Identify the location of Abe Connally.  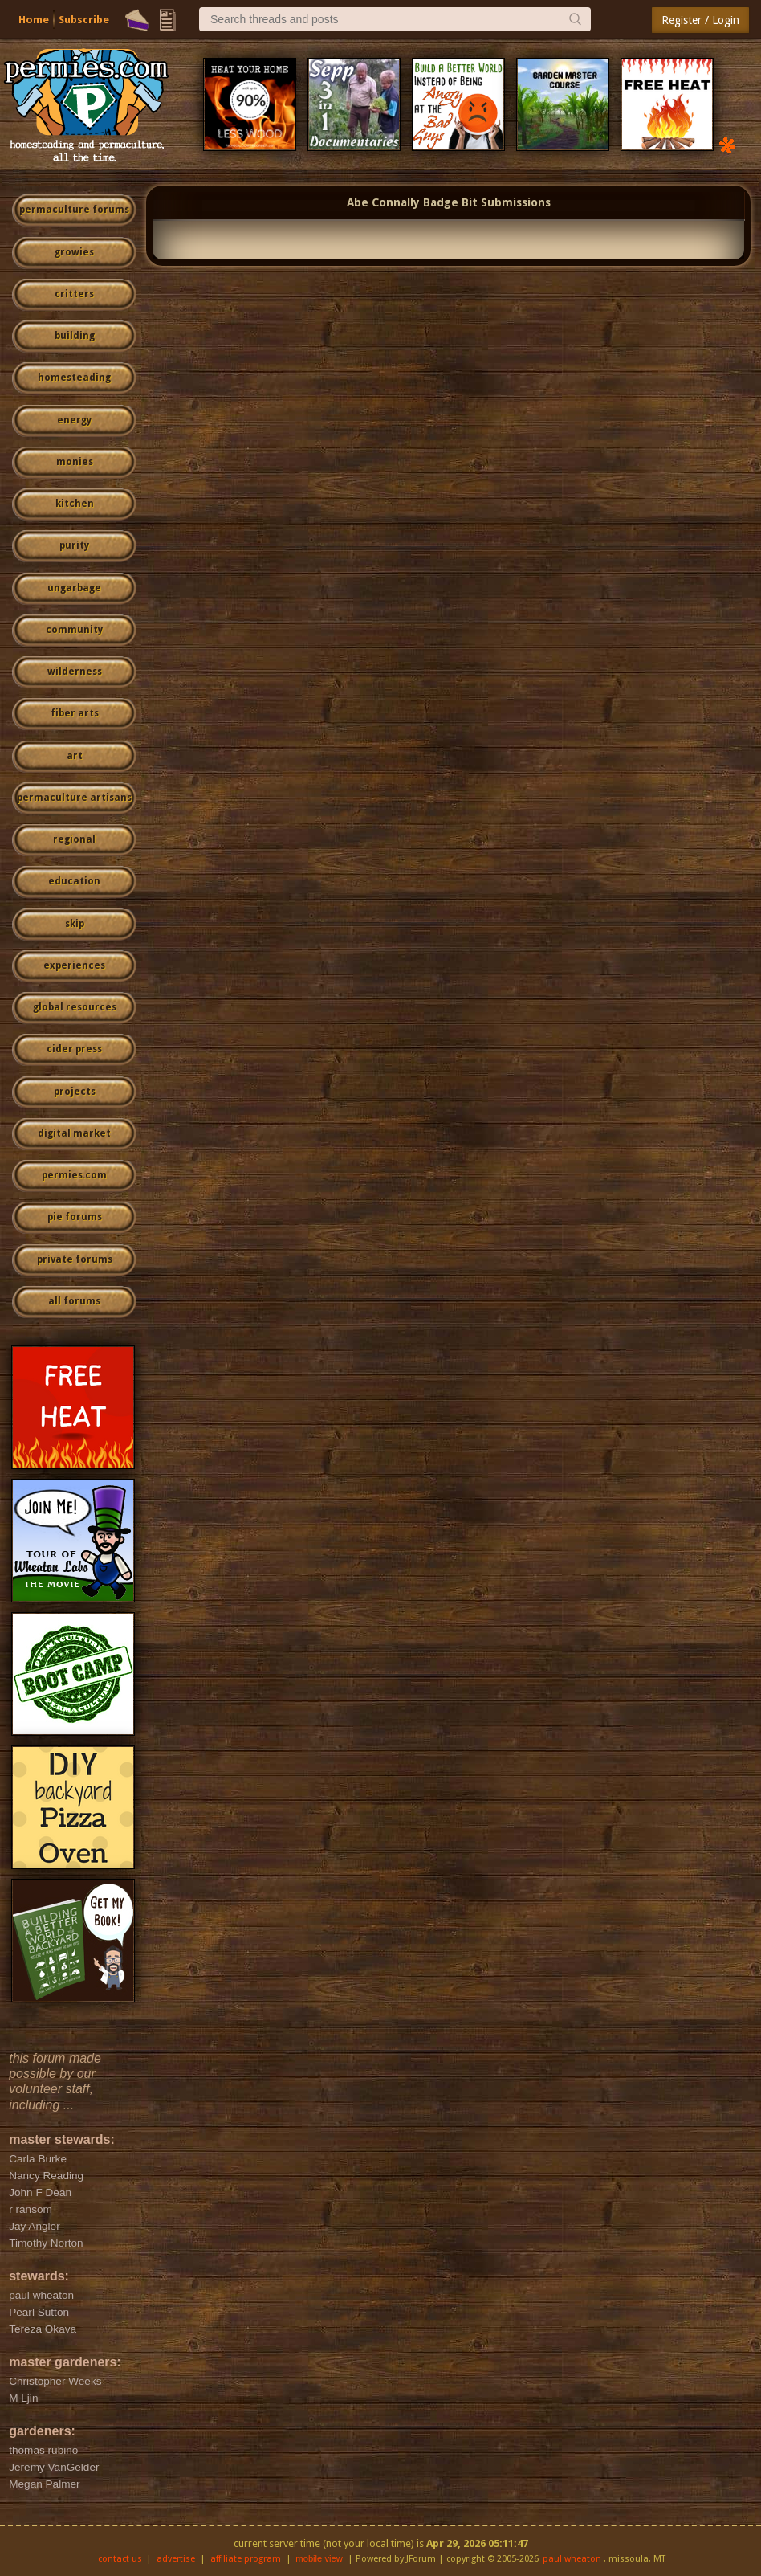
(383, 202).